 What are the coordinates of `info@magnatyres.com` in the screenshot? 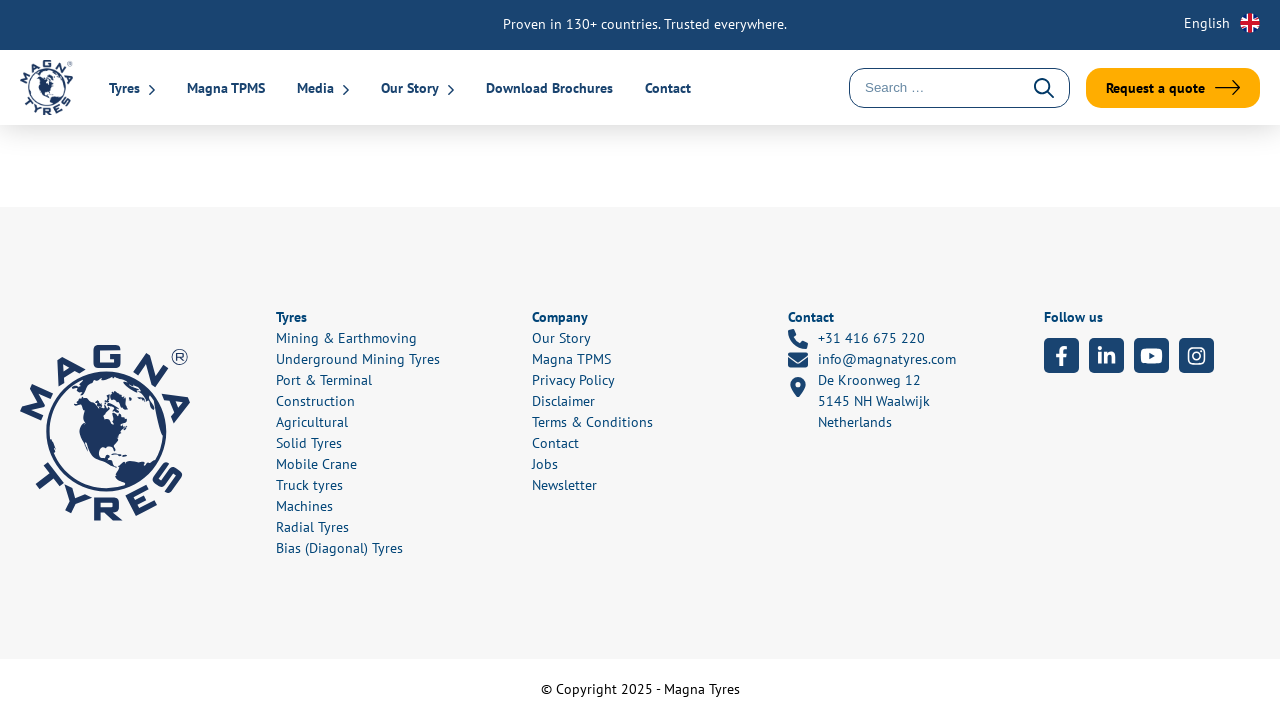 It's located at (872, 360).